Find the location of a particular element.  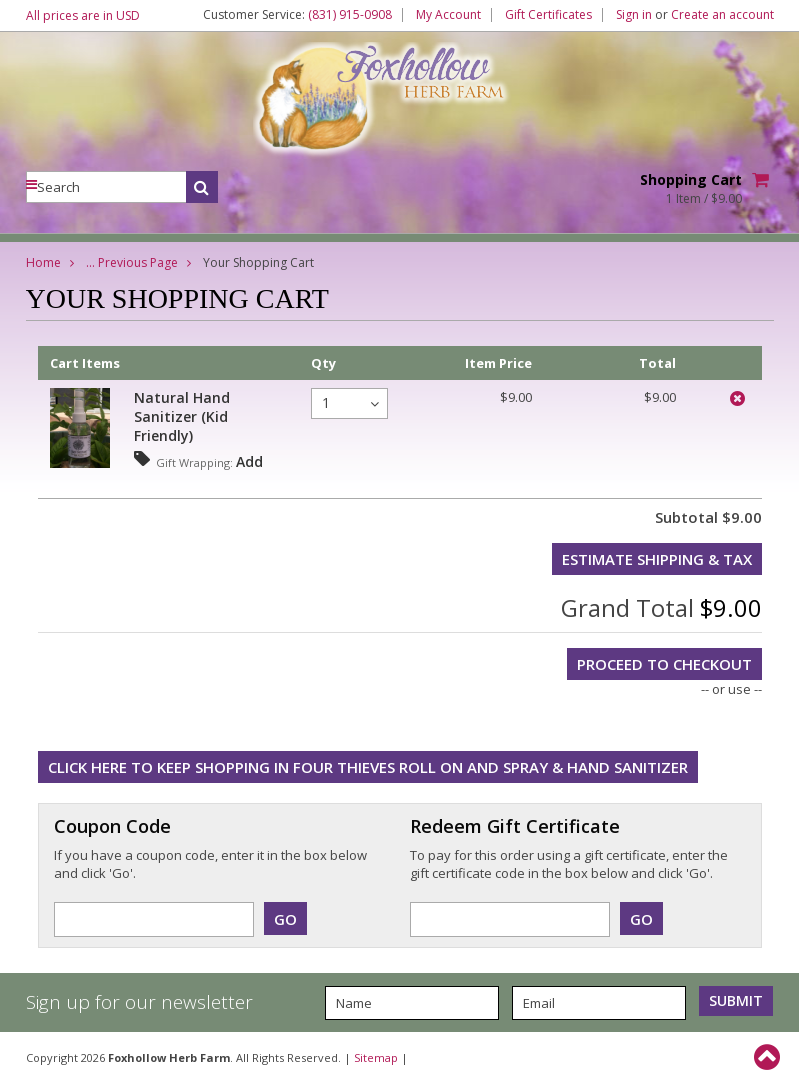

Home is located at coordinates (43, 262).